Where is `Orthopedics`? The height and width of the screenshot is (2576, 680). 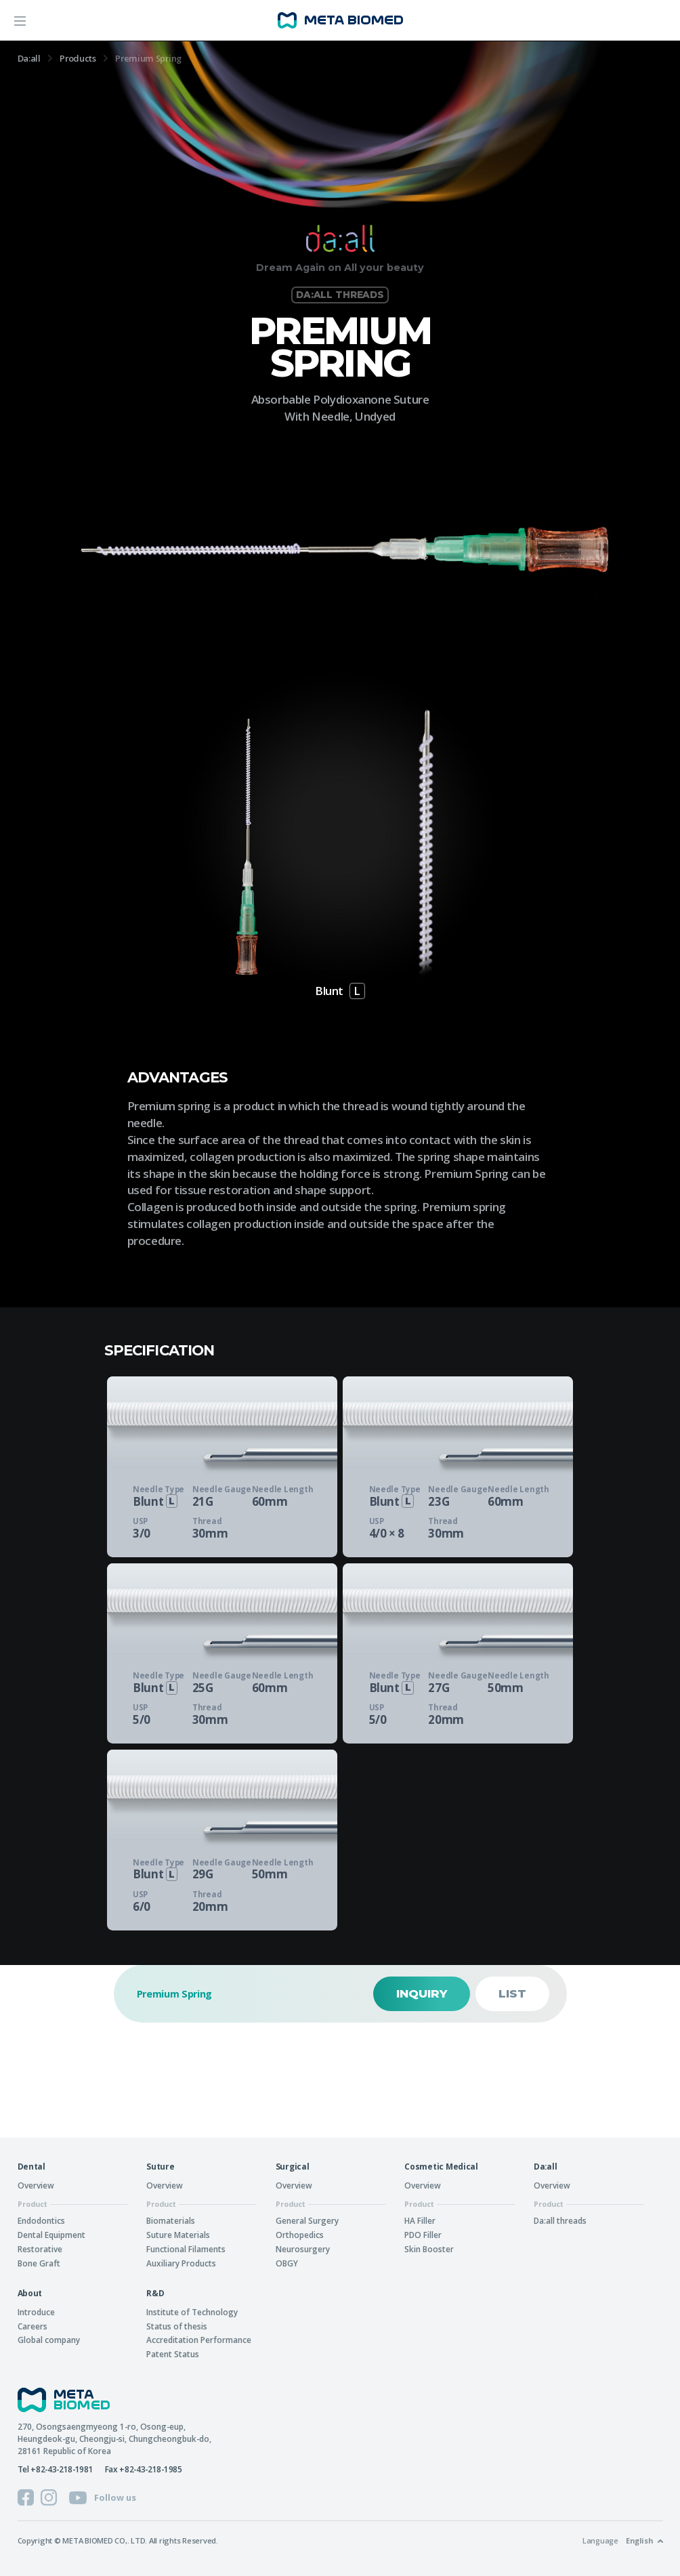
Orthopedics is located at coordinates (300, 2234).